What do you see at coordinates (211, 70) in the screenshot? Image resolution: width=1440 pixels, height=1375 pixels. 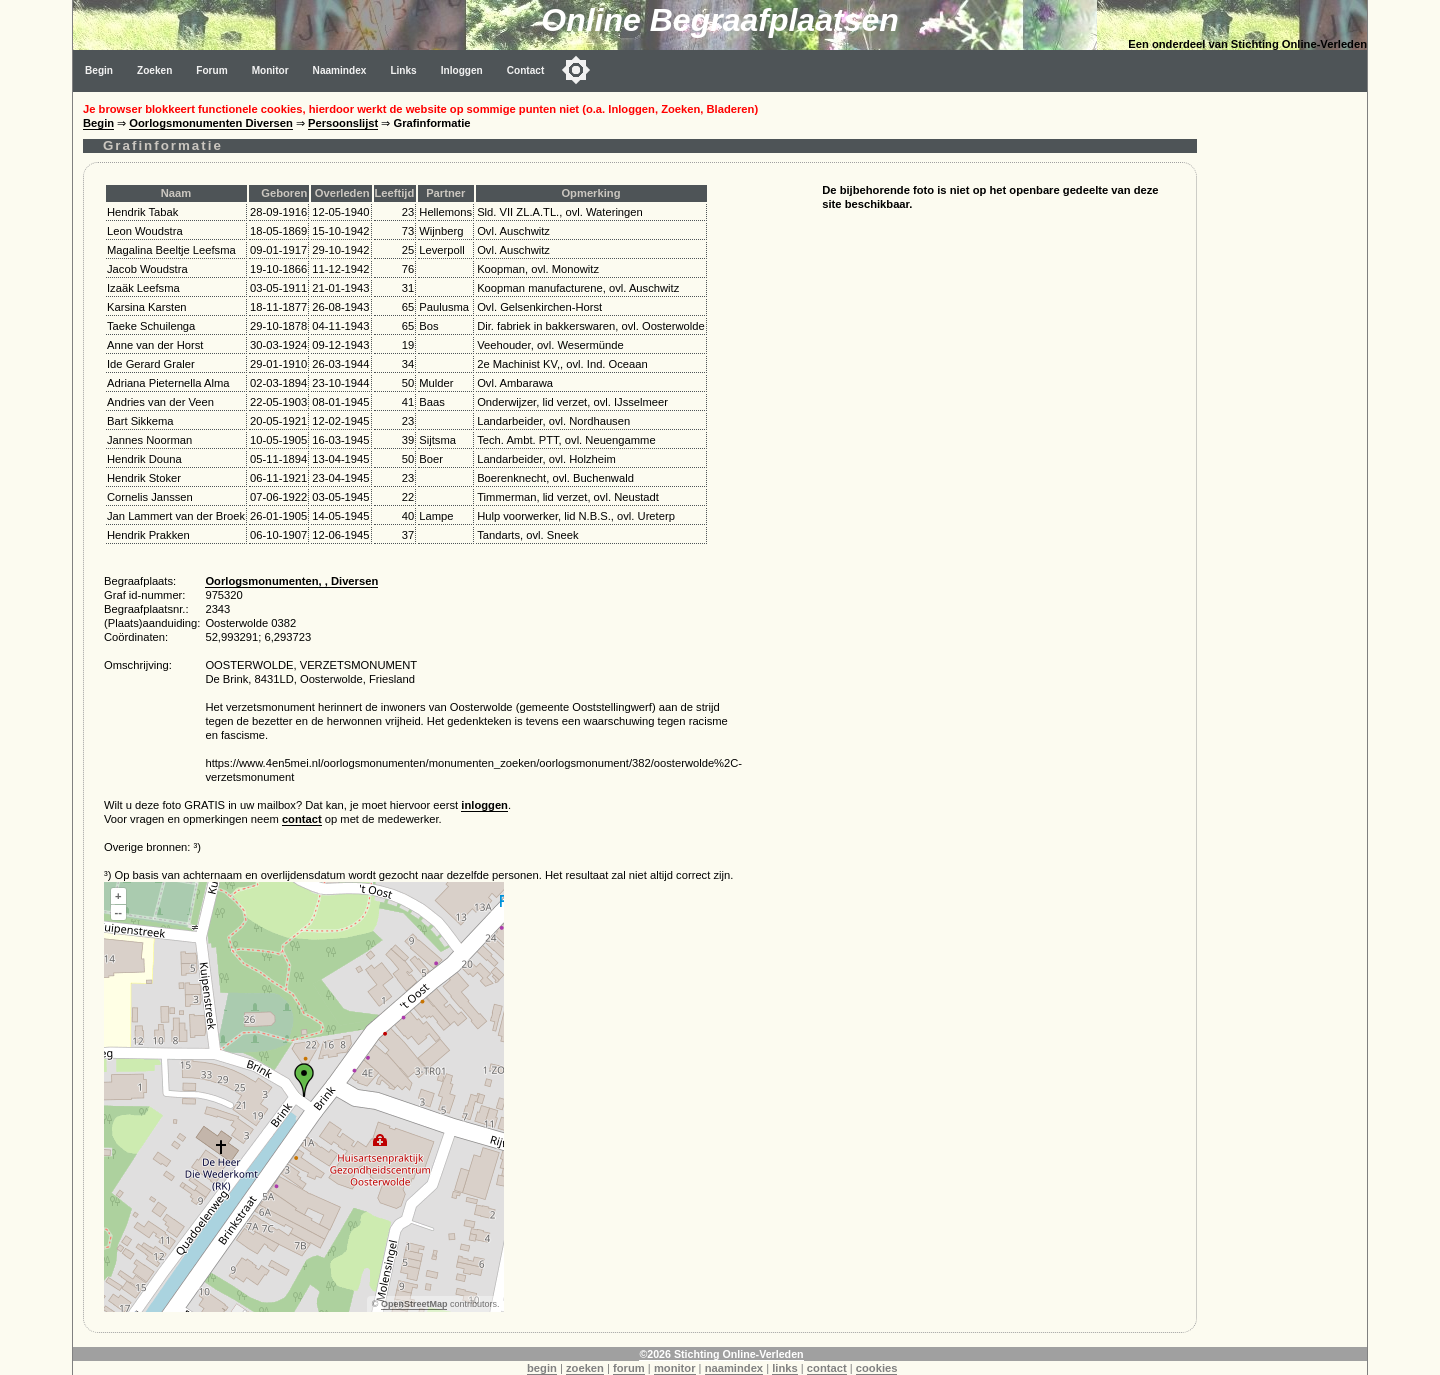 I see `Forum` at bounding box center [211, 70].